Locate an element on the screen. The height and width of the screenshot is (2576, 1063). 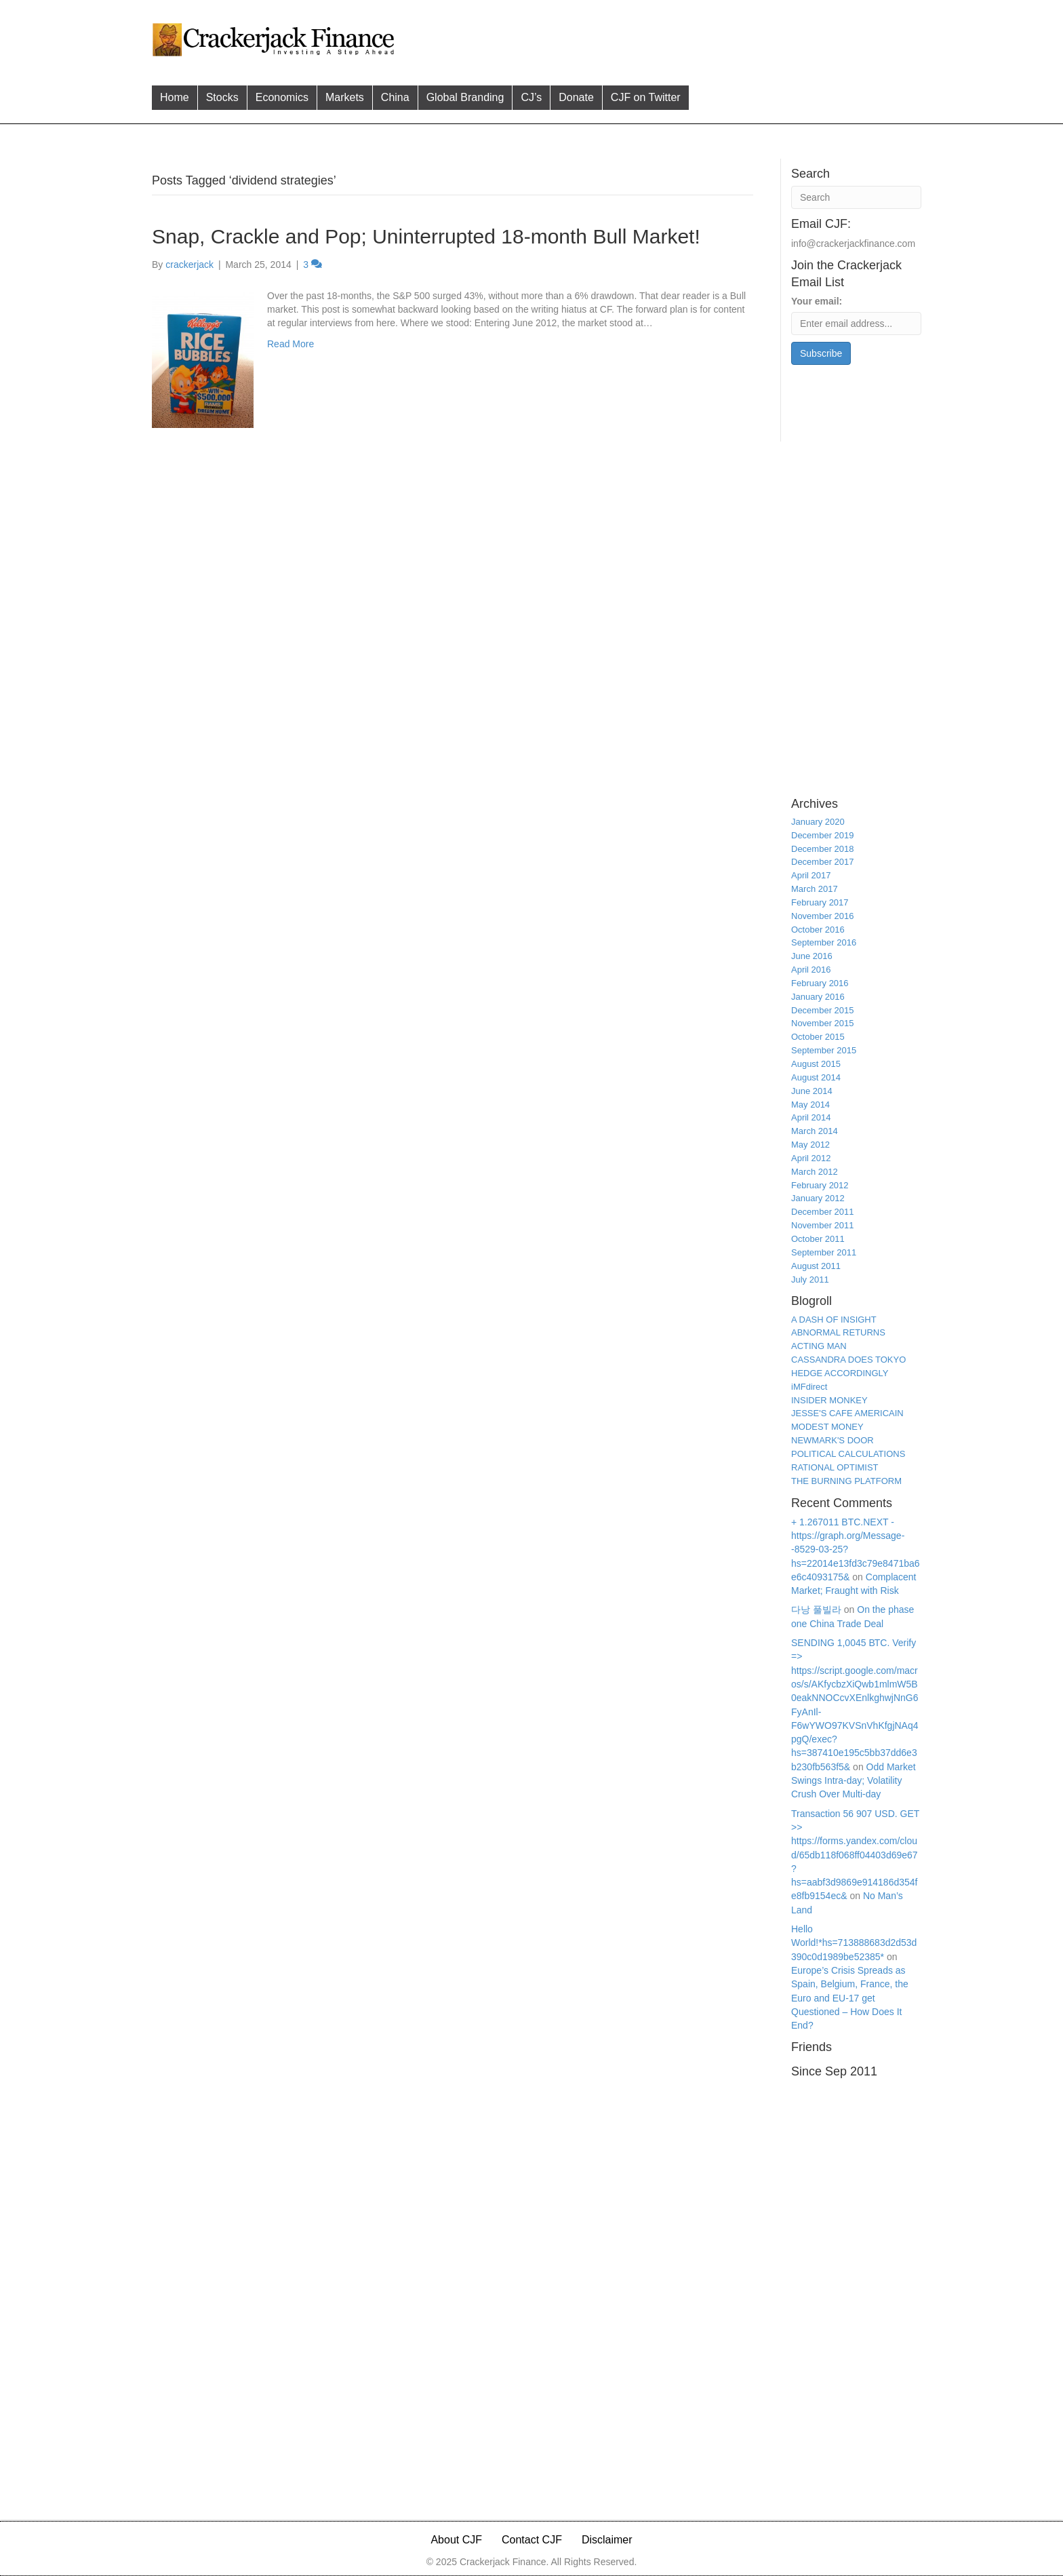
December 2017 is located at coordinates (822, 862).